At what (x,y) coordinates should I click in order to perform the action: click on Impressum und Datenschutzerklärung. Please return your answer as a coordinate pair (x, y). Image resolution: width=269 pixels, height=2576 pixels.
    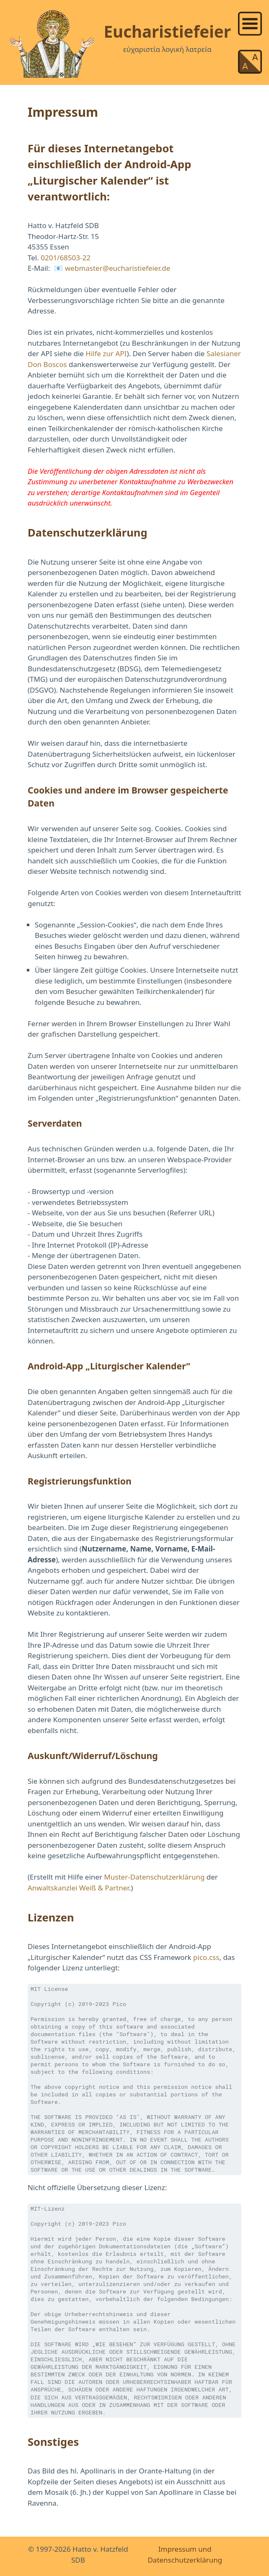
    Looking at the image, I should click on (184, 2554).